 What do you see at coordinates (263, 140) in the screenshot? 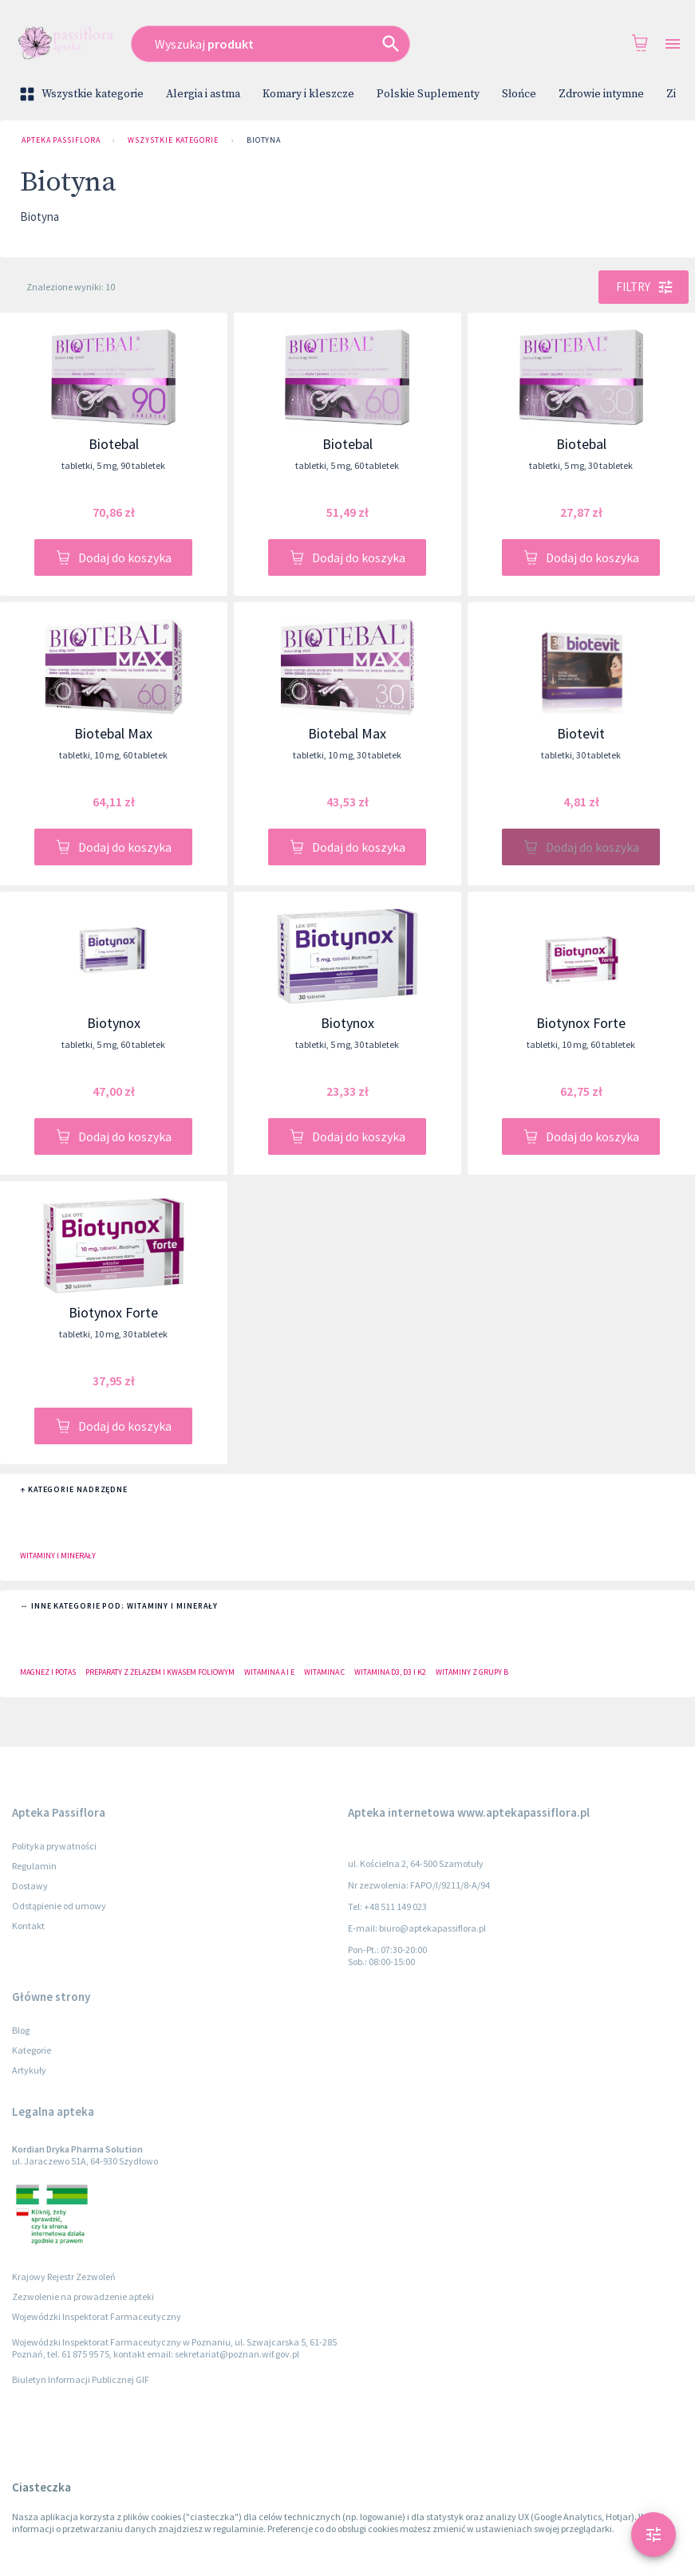
I see `Biotyna` at bounding box center [263, 140].